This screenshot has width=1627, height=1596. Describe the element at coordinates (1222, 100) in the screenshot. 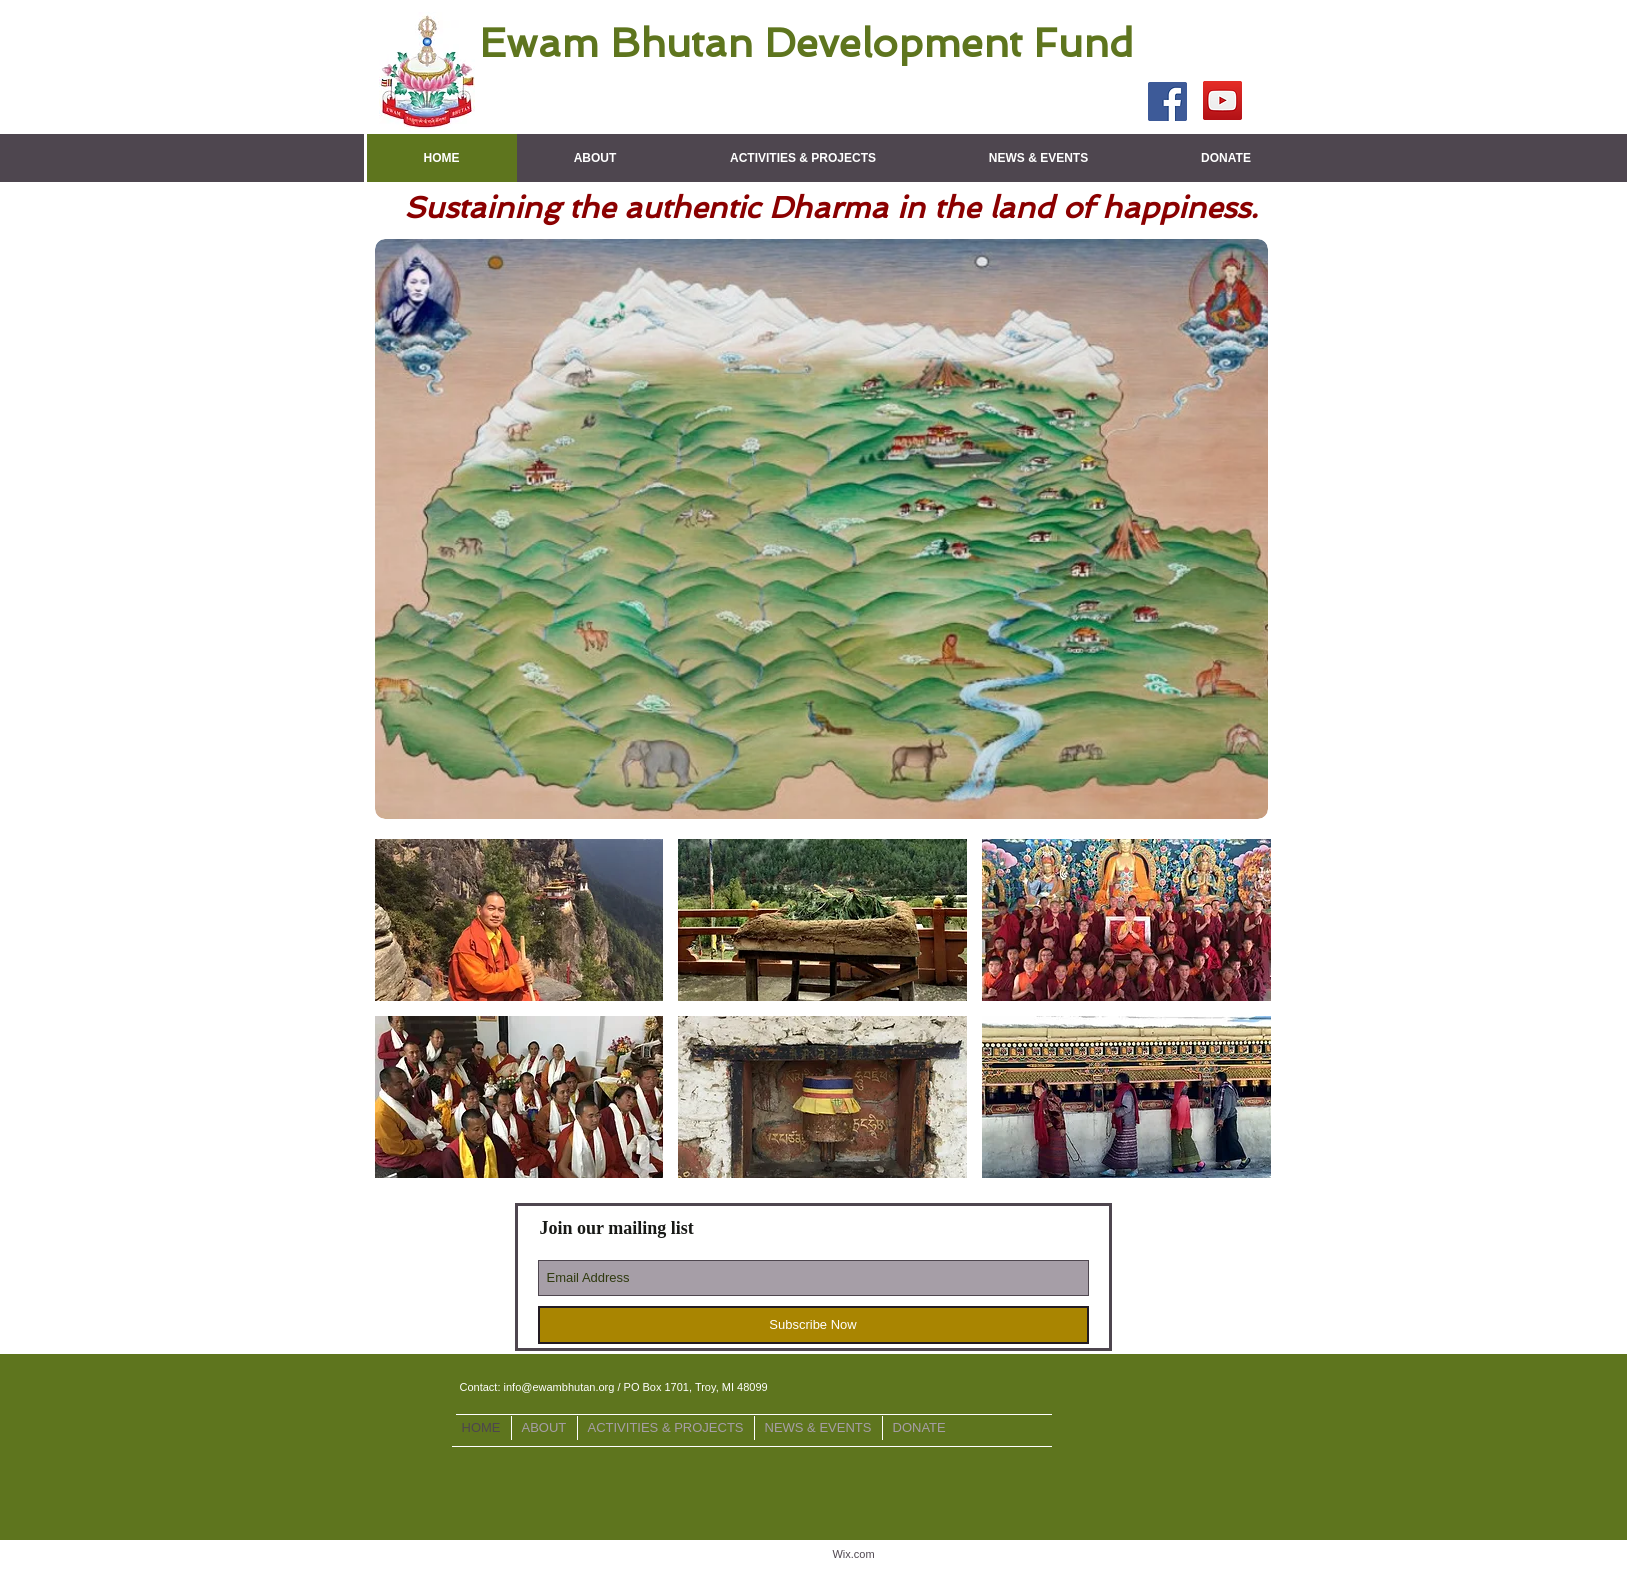

I see `[YouTube Social Icon]` at that location.